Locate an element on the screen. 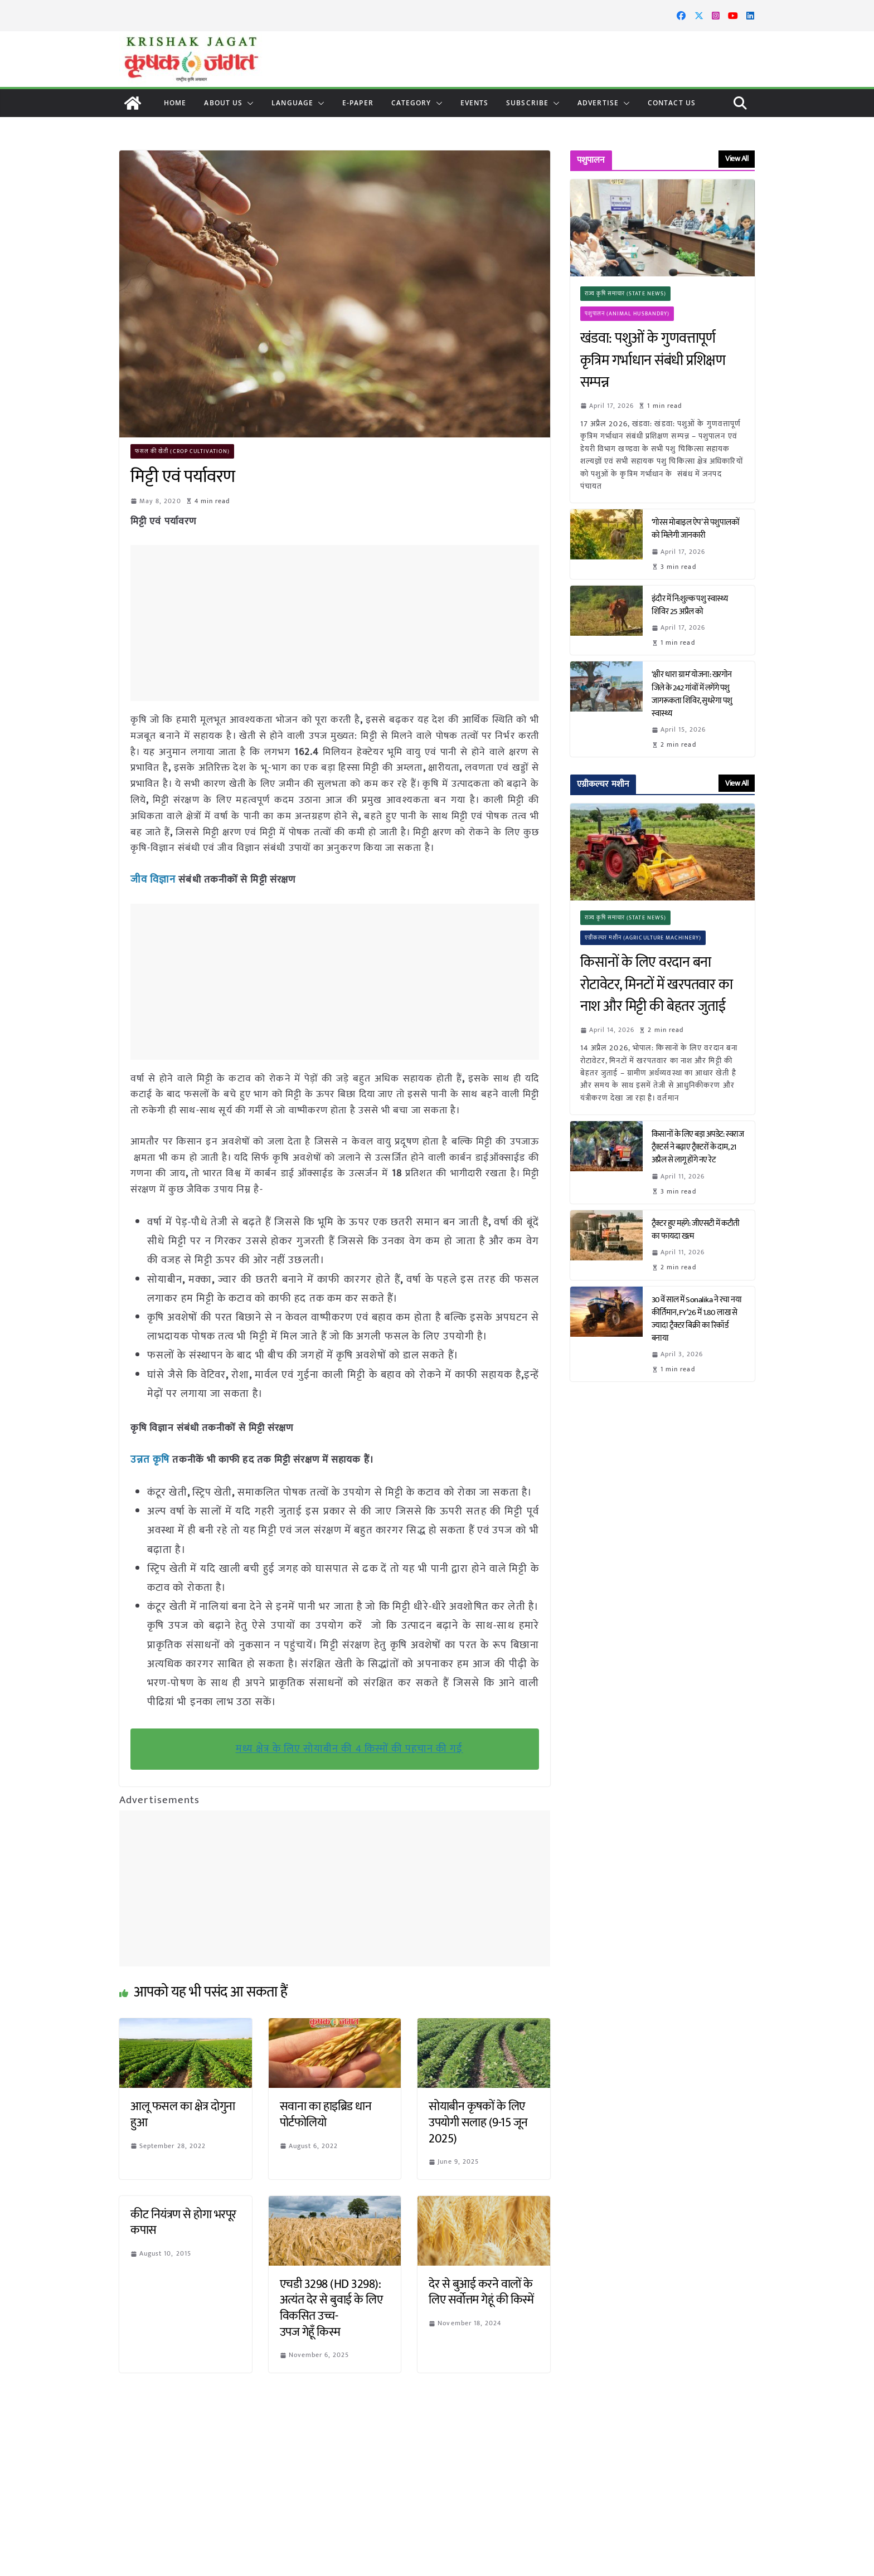 The image size is (874, 2576). Events is located at coordinates (474, 103).